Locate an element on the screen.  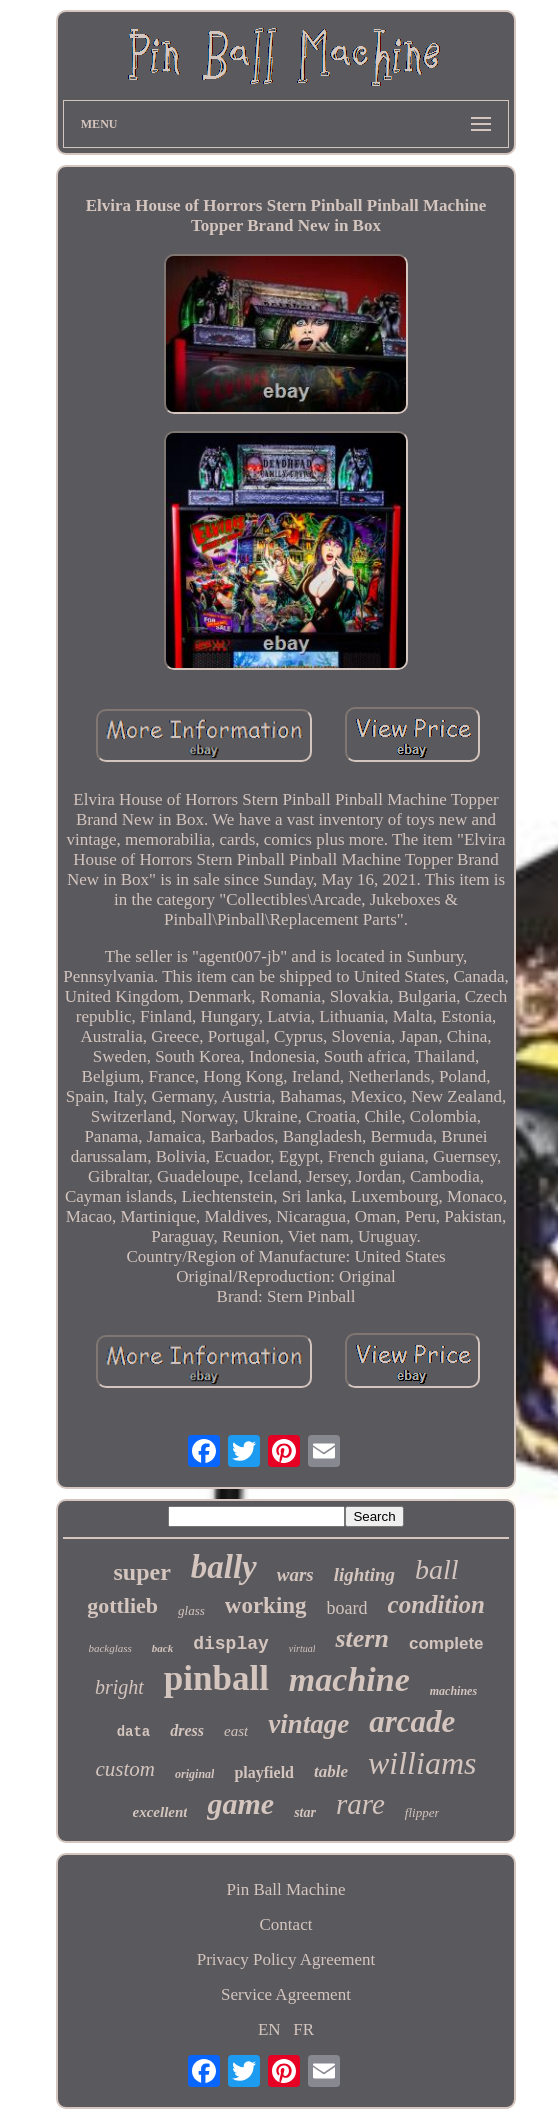
virtual is located at coordinates (302, 1648).